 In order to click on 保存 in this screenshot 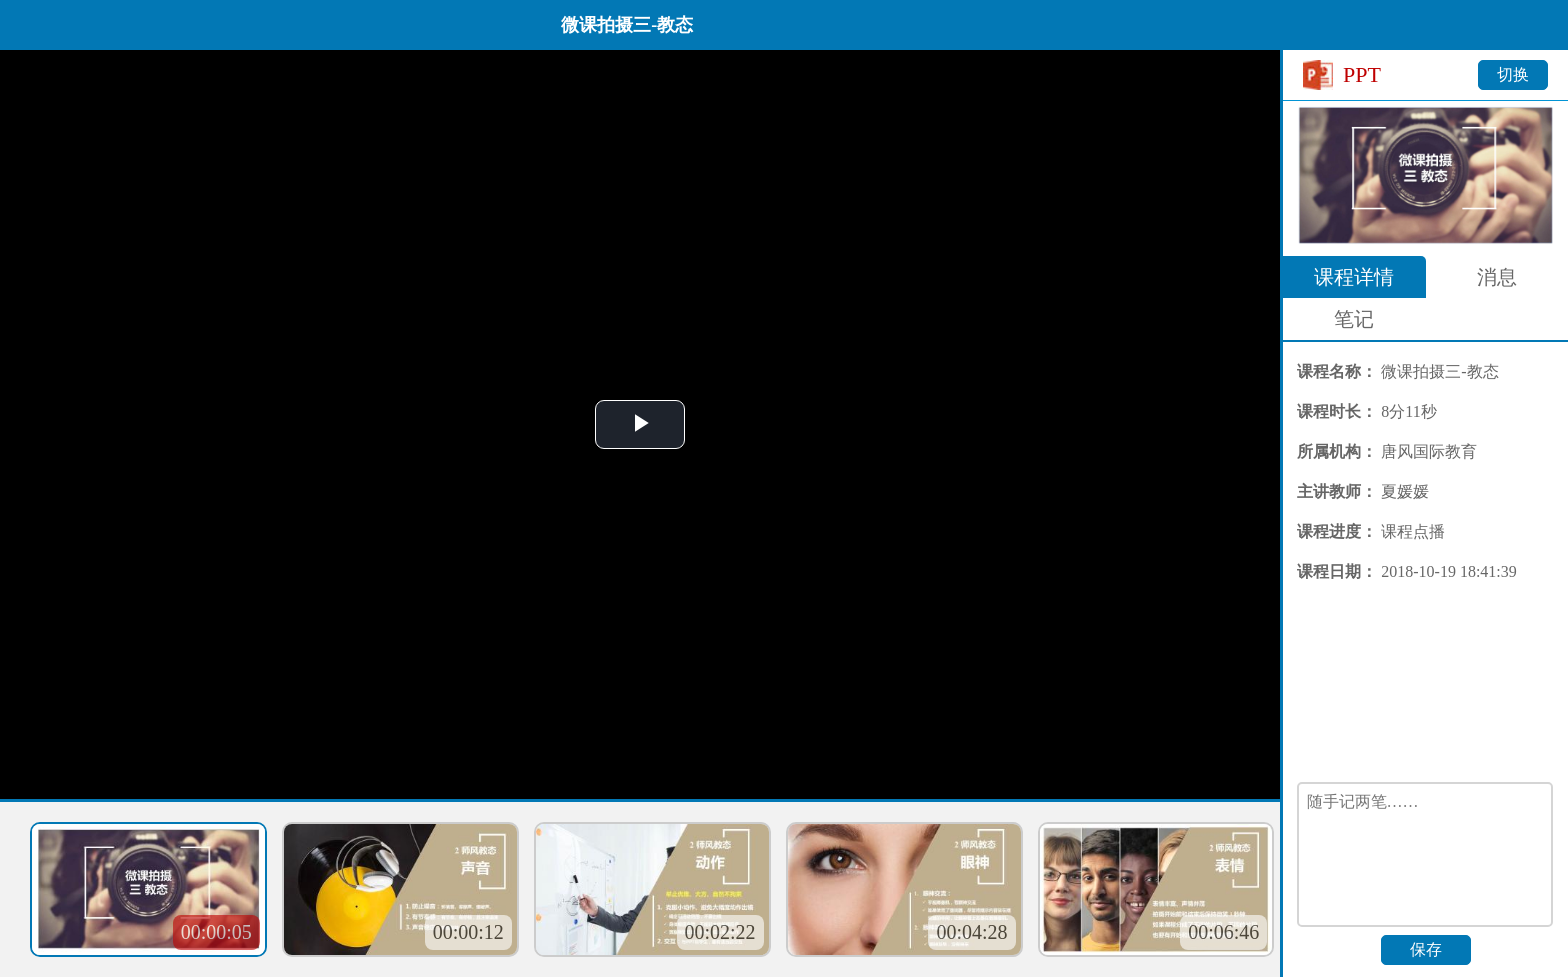, I will do `click(1426, 949)`.